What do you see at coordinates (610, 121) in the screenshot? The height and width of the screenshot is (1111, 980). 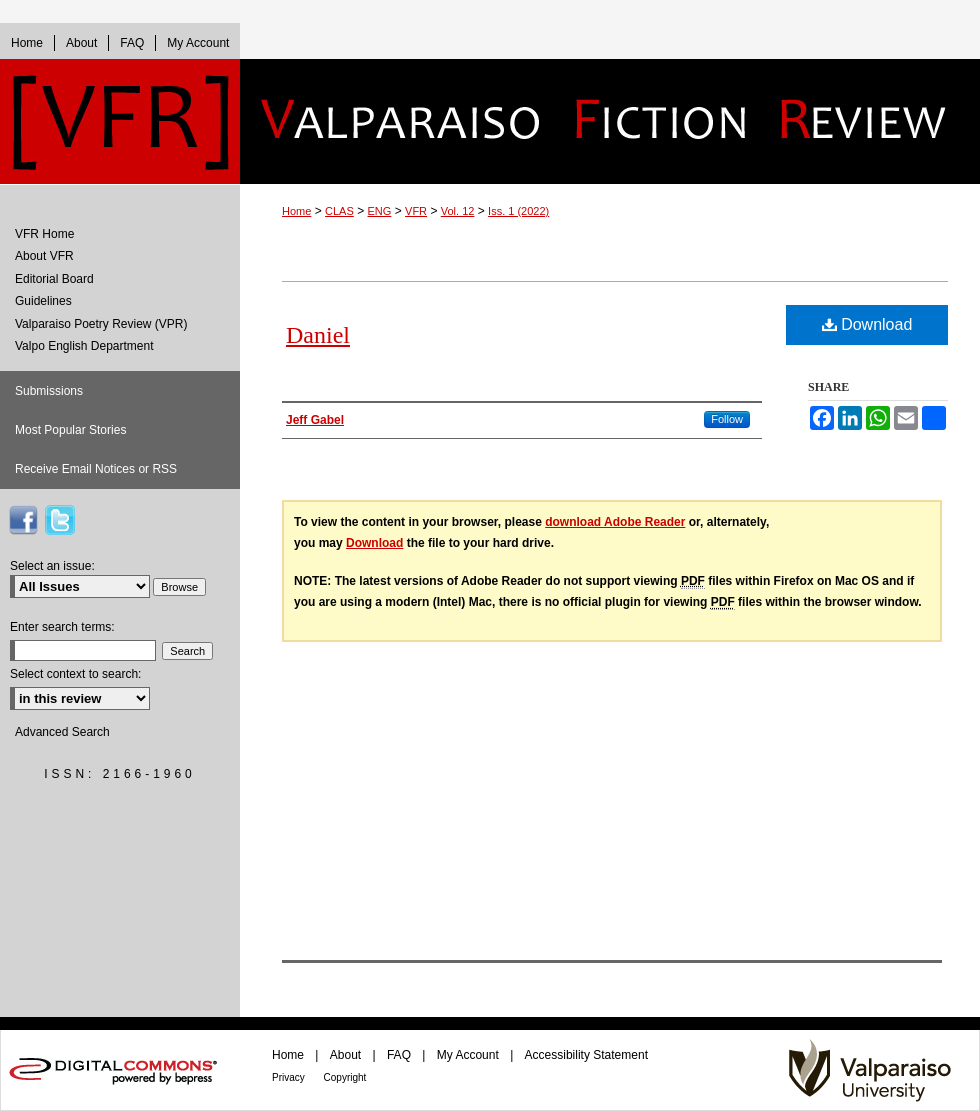 I see `Valparaiso Fiction Review` at bounding box center [610, 121].